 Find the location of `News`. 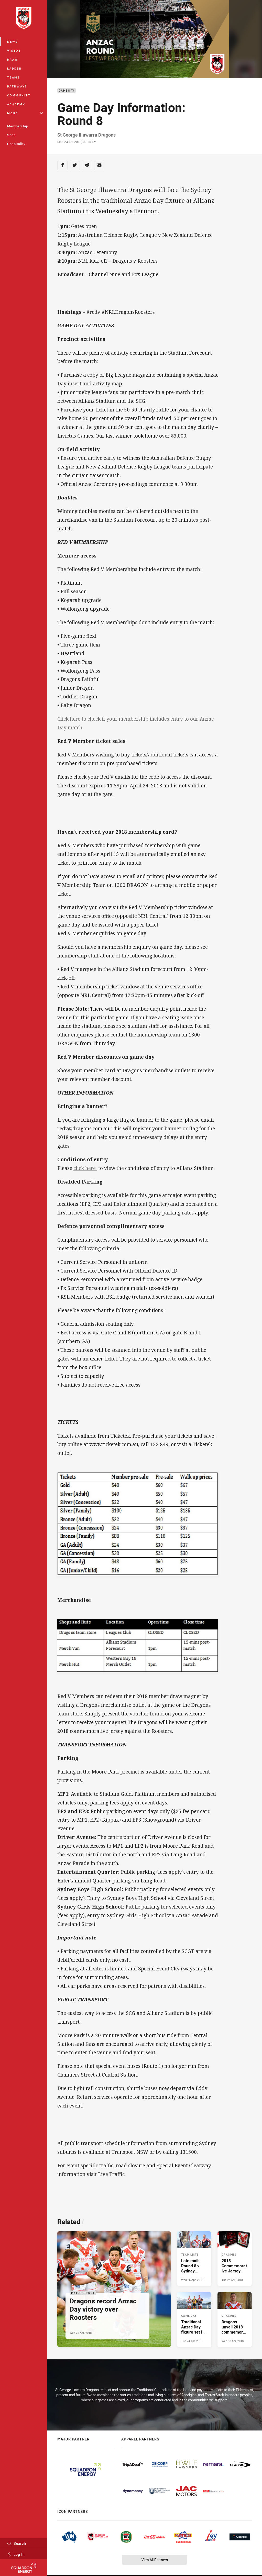

News is located at coordinates (12, 41).